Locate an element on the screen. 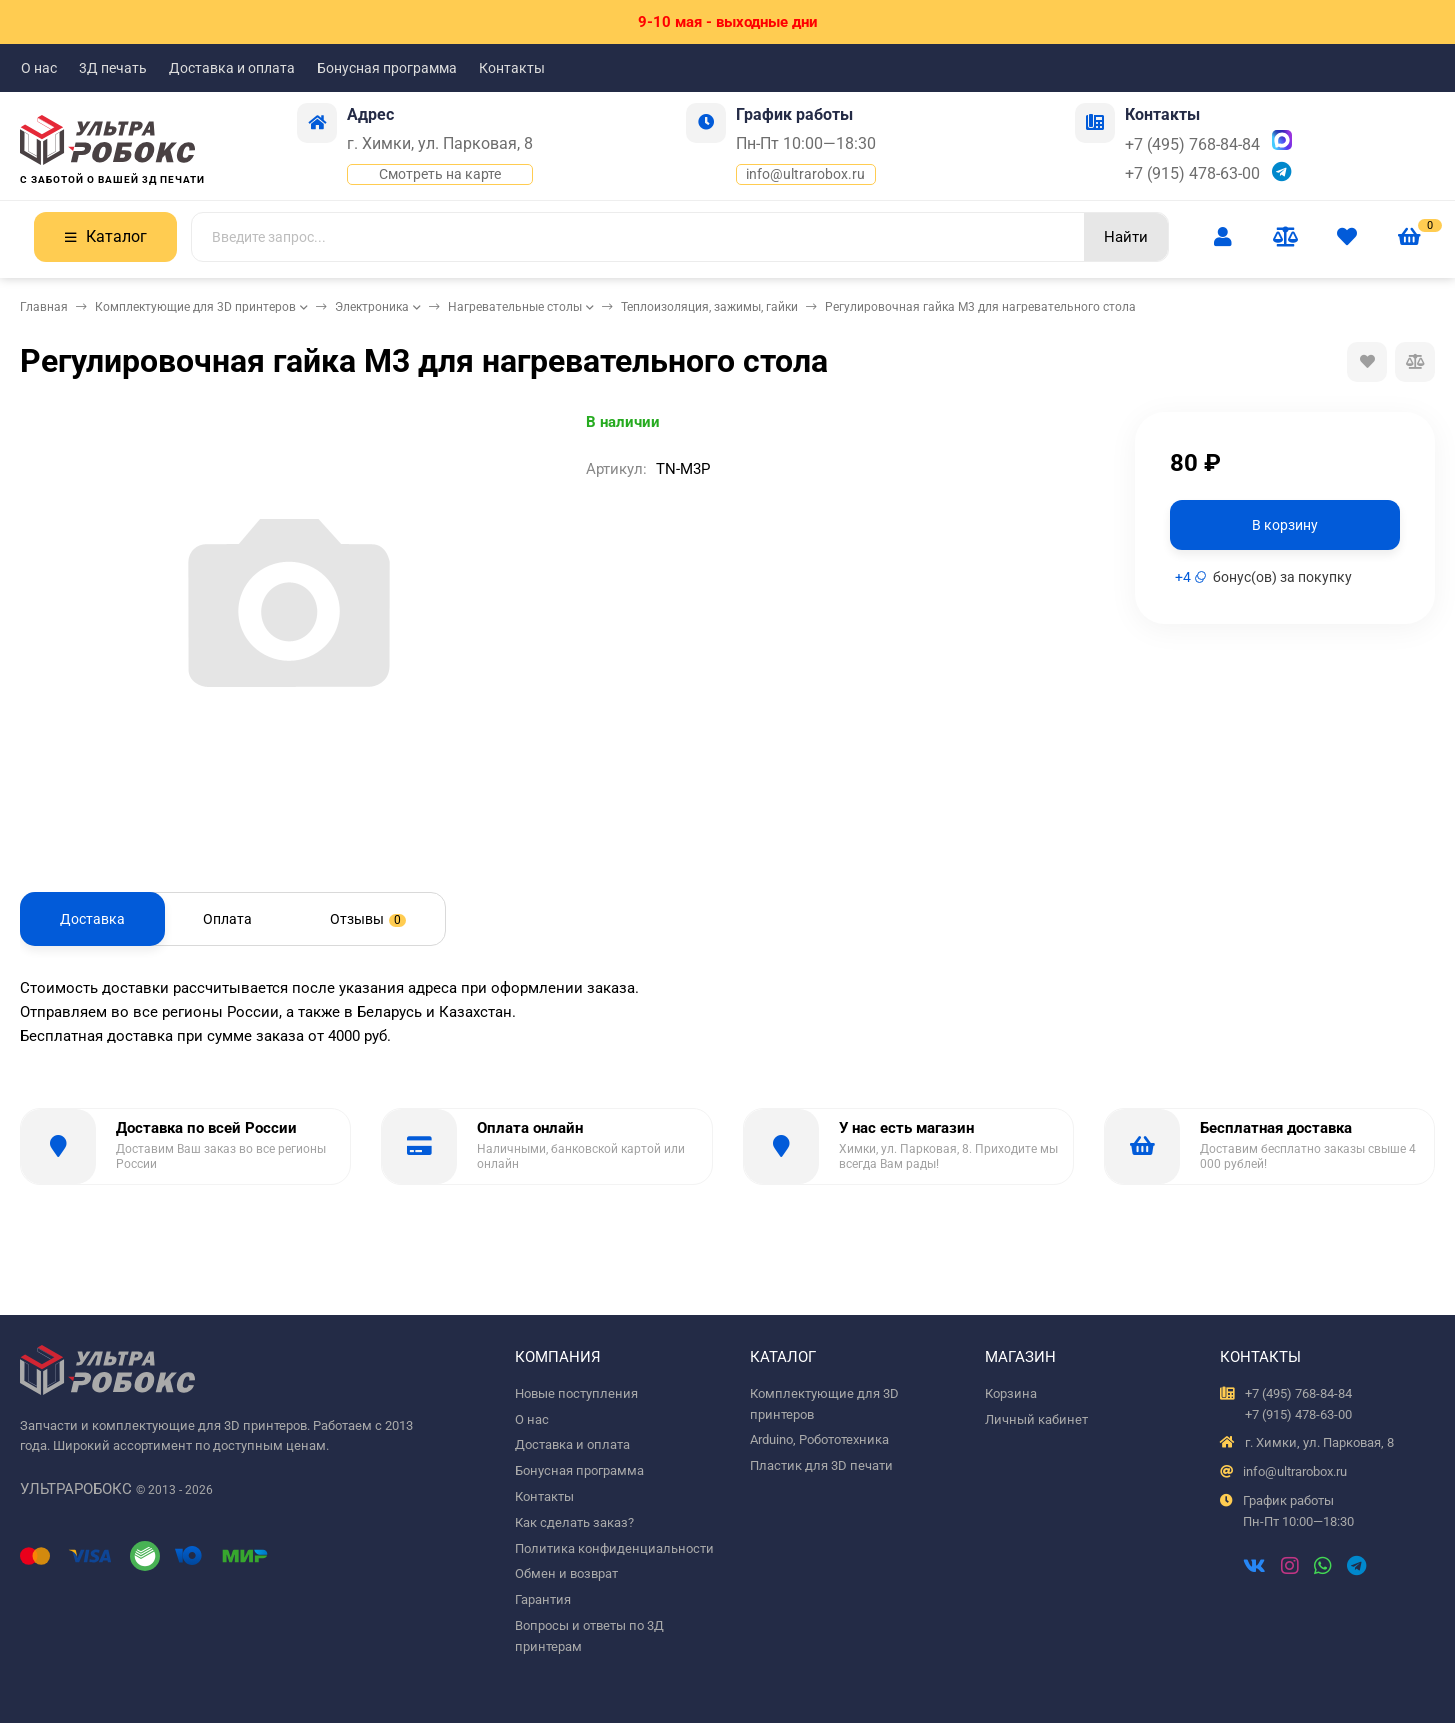  Бонусная программа is located at coordinates (387, 68).